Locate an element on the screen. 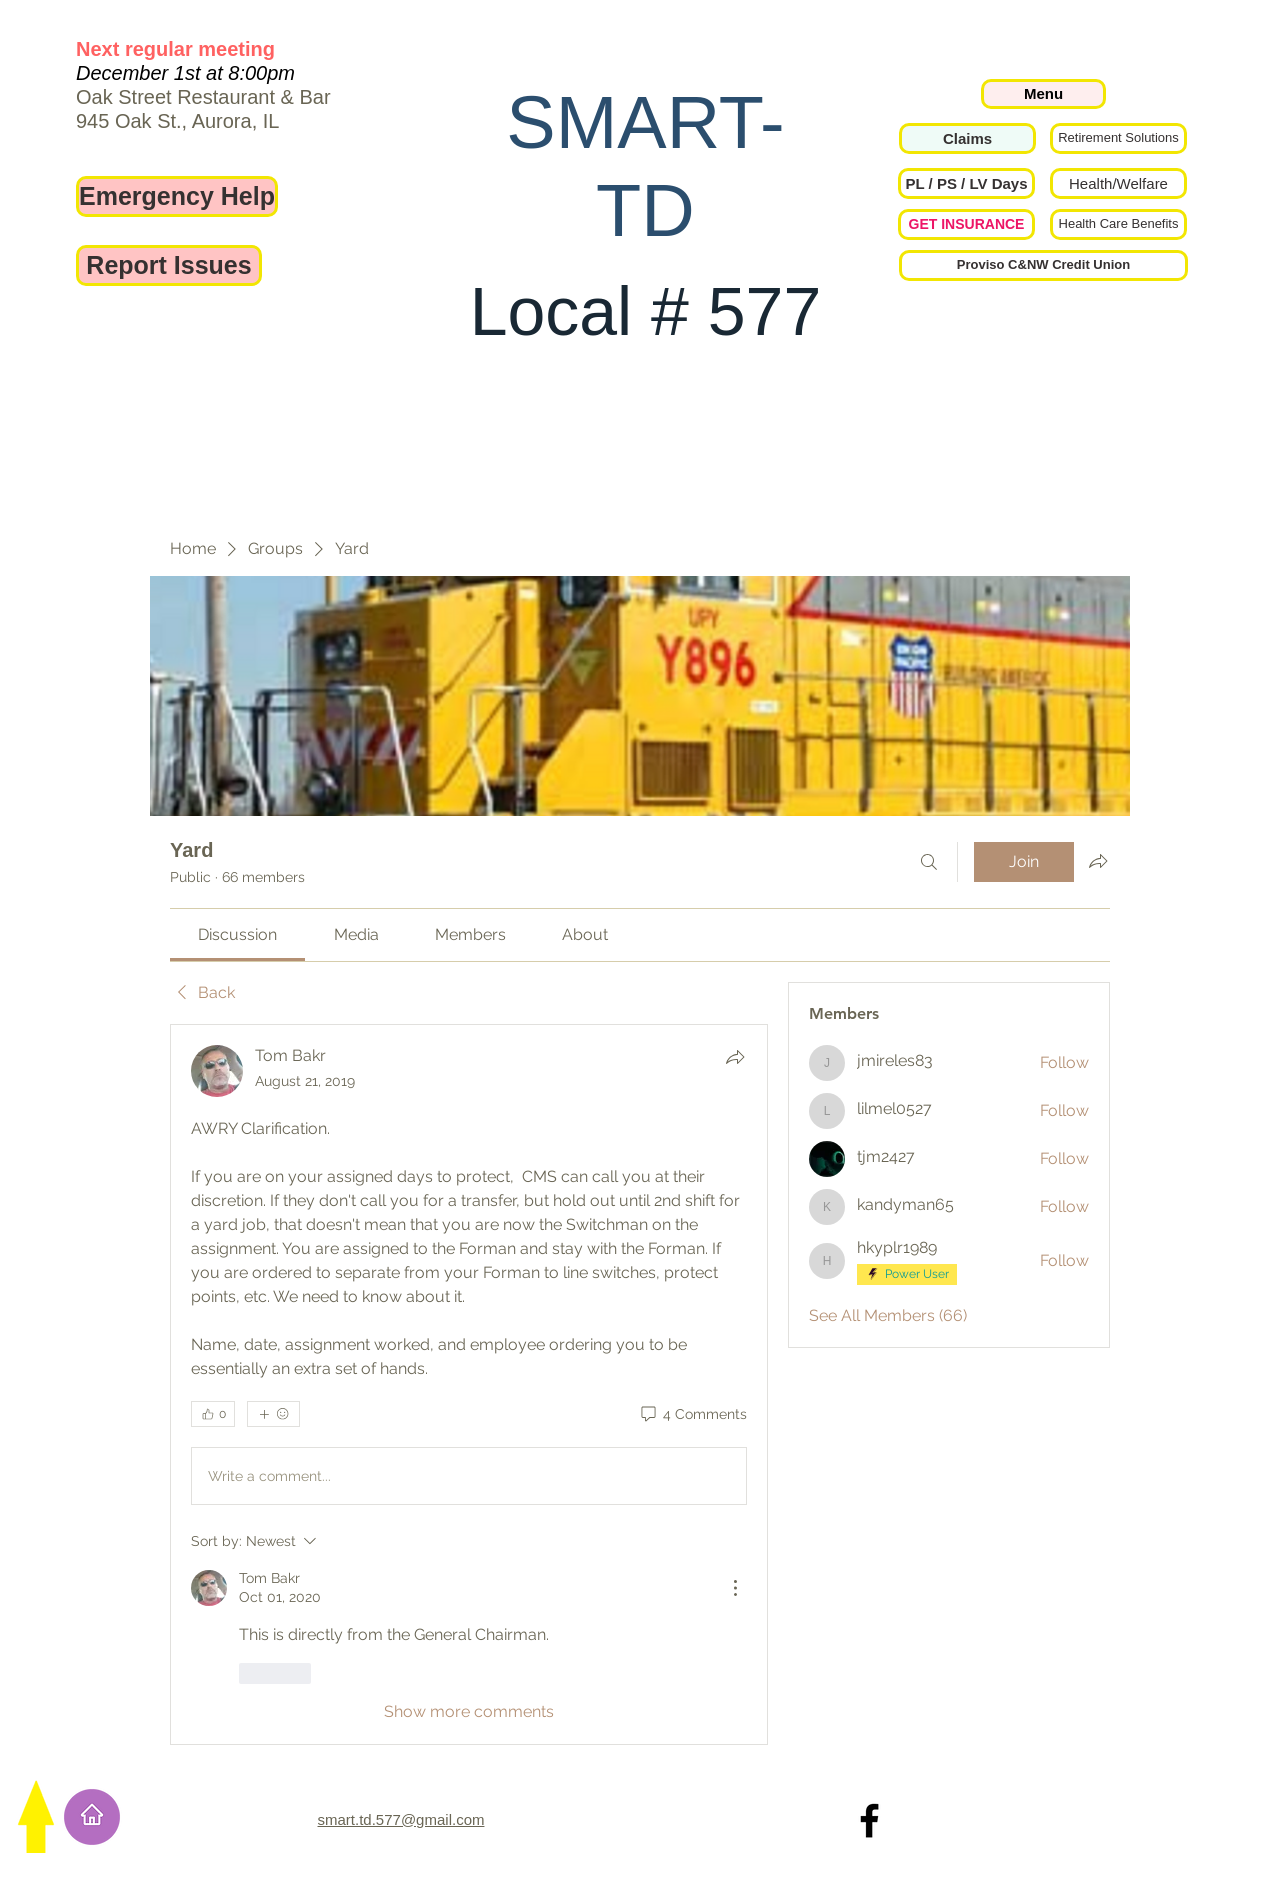 This screenshot has width=1280, height=1886. [GET INSURANCE] is located at coordinates (966, 224).